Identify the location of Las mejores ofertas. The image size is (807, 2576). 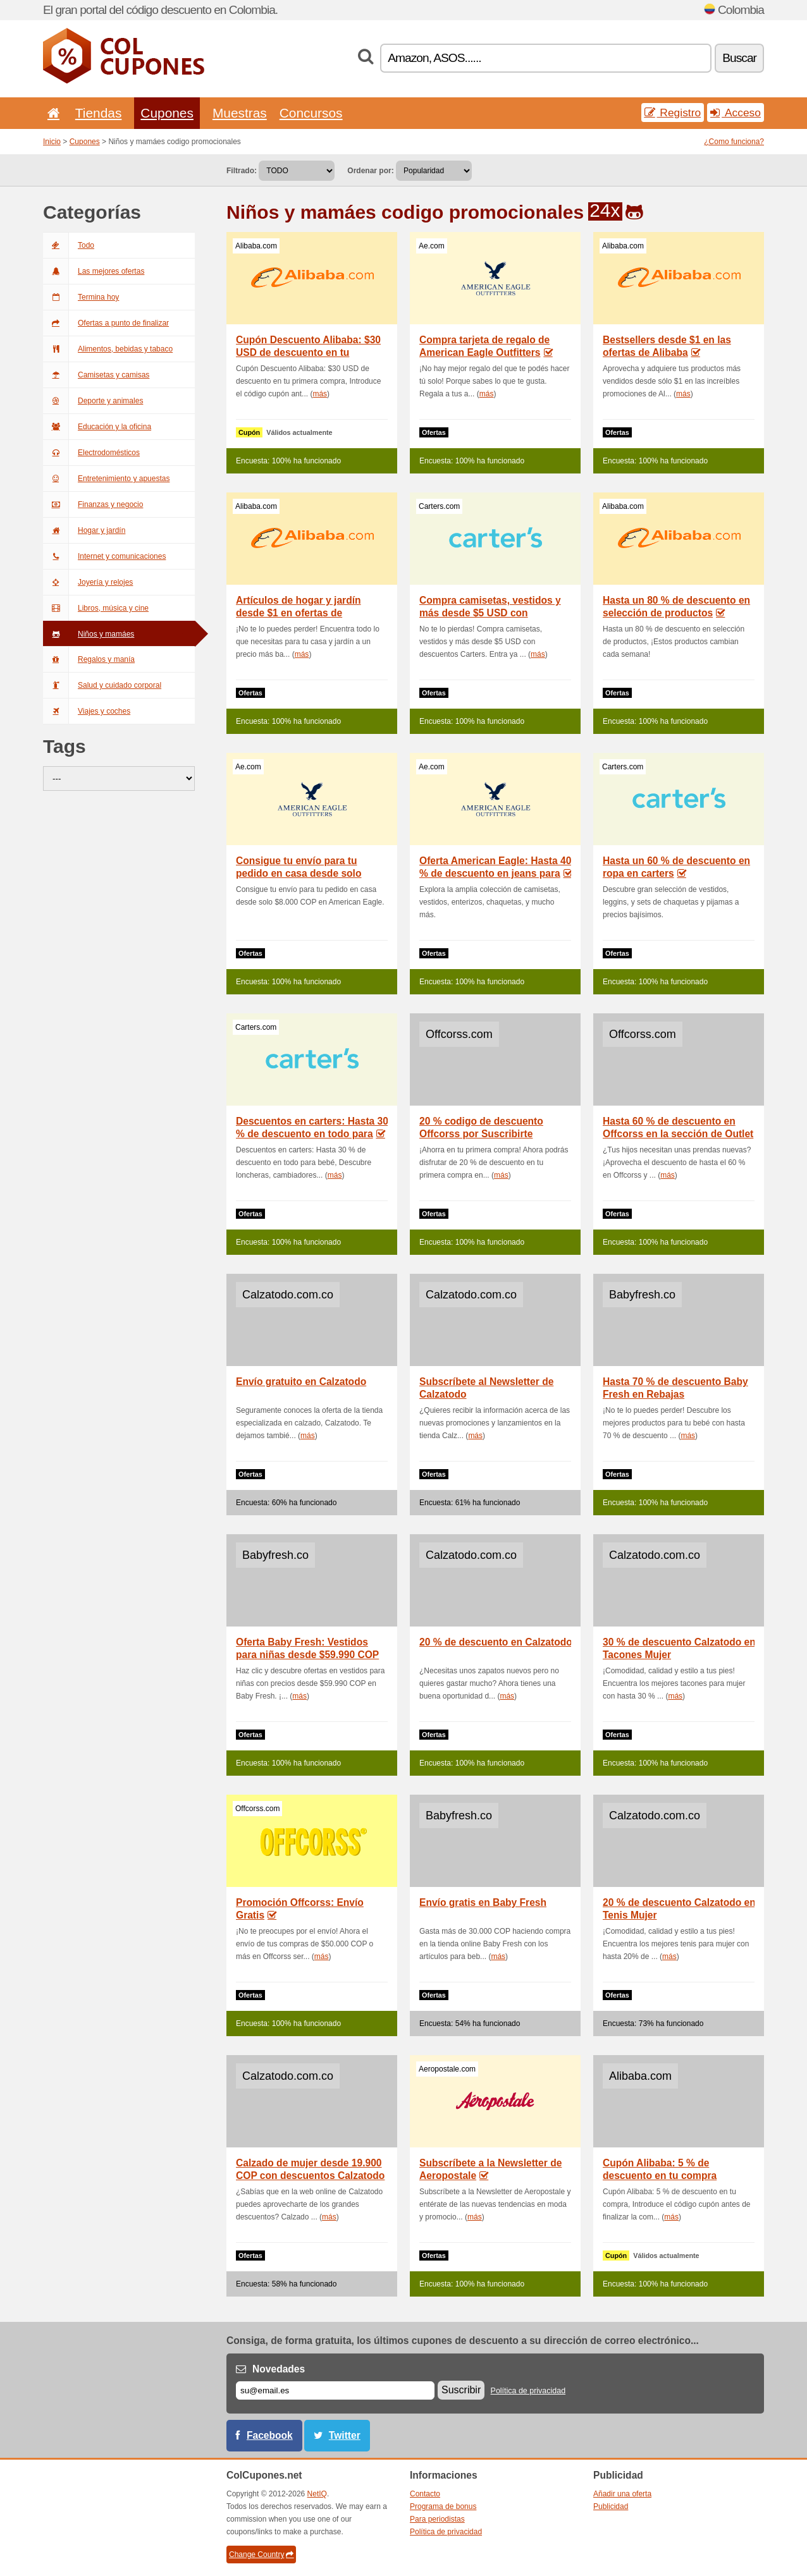
(93, 271).